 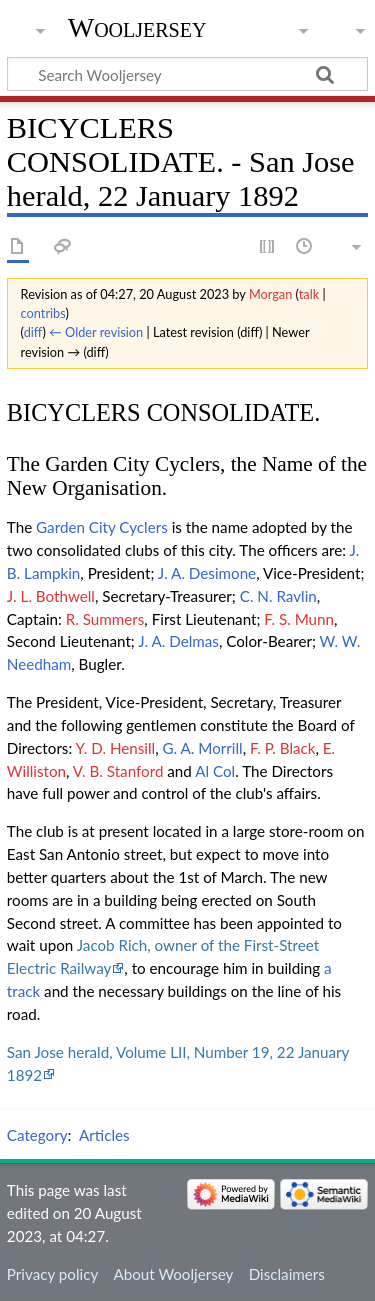 I want to click on Category, so click(x=37, y=1135).